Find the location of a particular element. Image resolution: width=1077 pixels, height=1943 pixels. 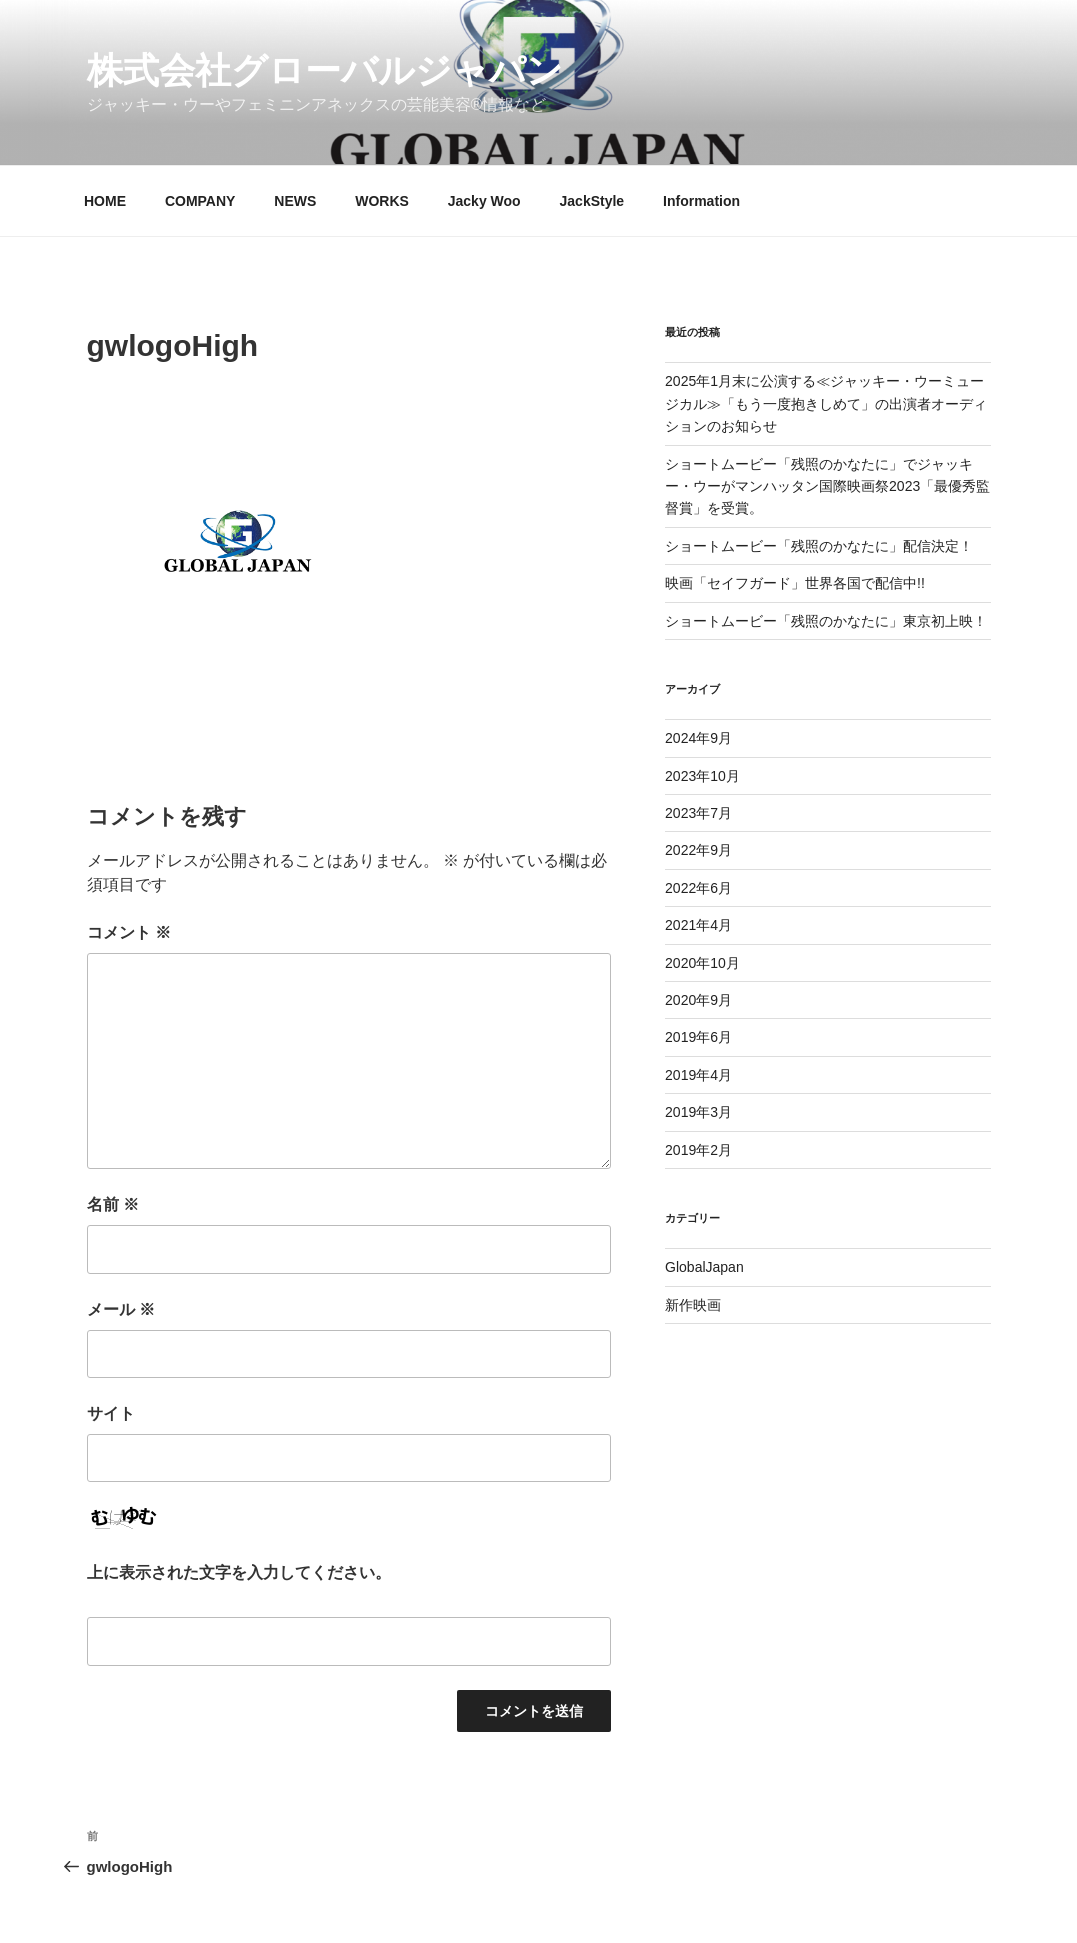

NEWS is located at coordinates (295, 201).